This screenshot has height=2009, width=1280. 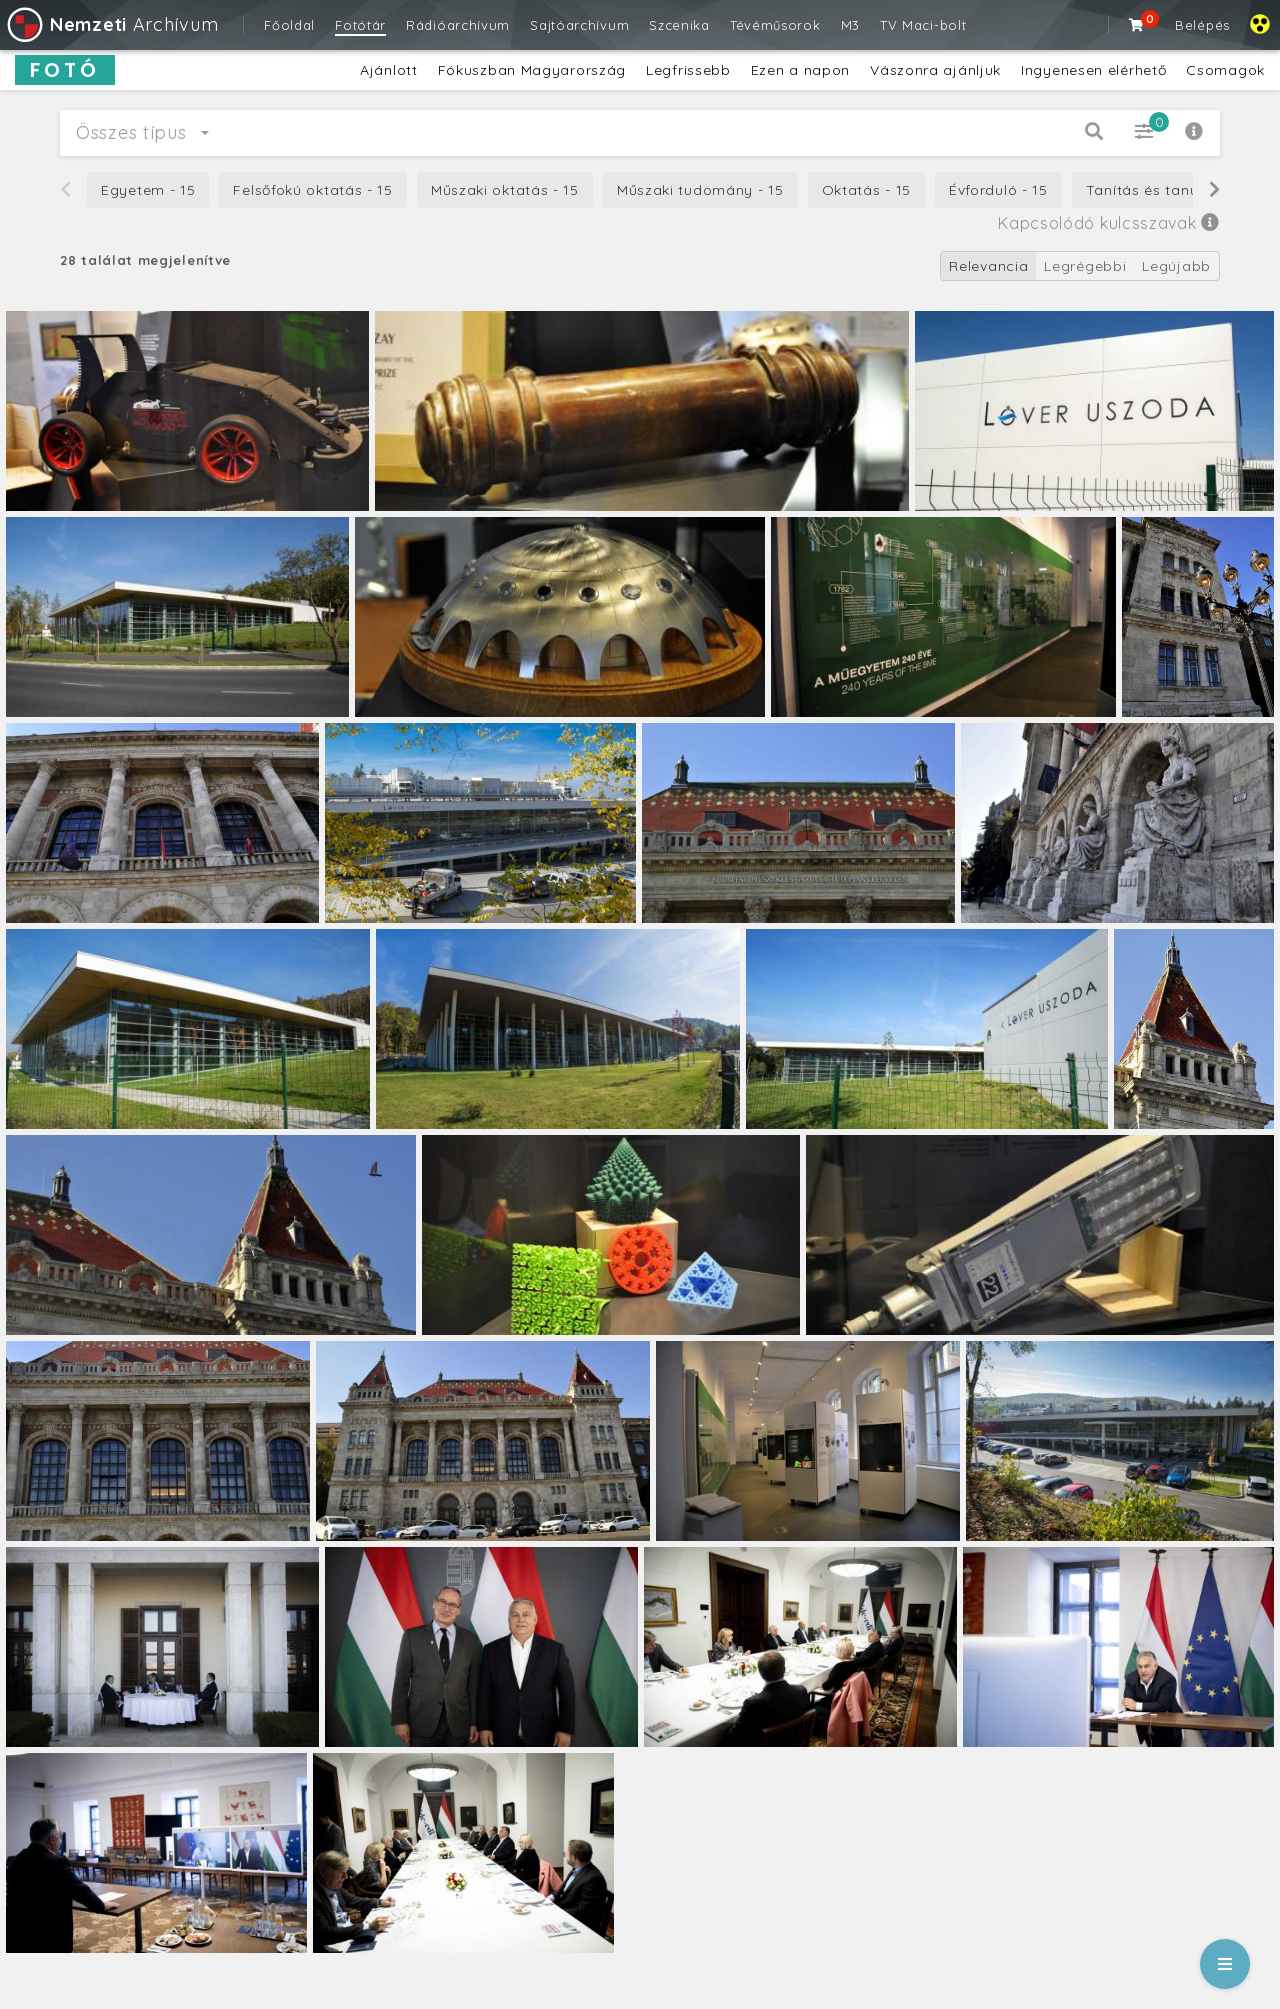 What do you see at coordinates (1093, 70) in the screenshot?
I see `Ingyenesen elérhető` at bounding box center [1093, 70].